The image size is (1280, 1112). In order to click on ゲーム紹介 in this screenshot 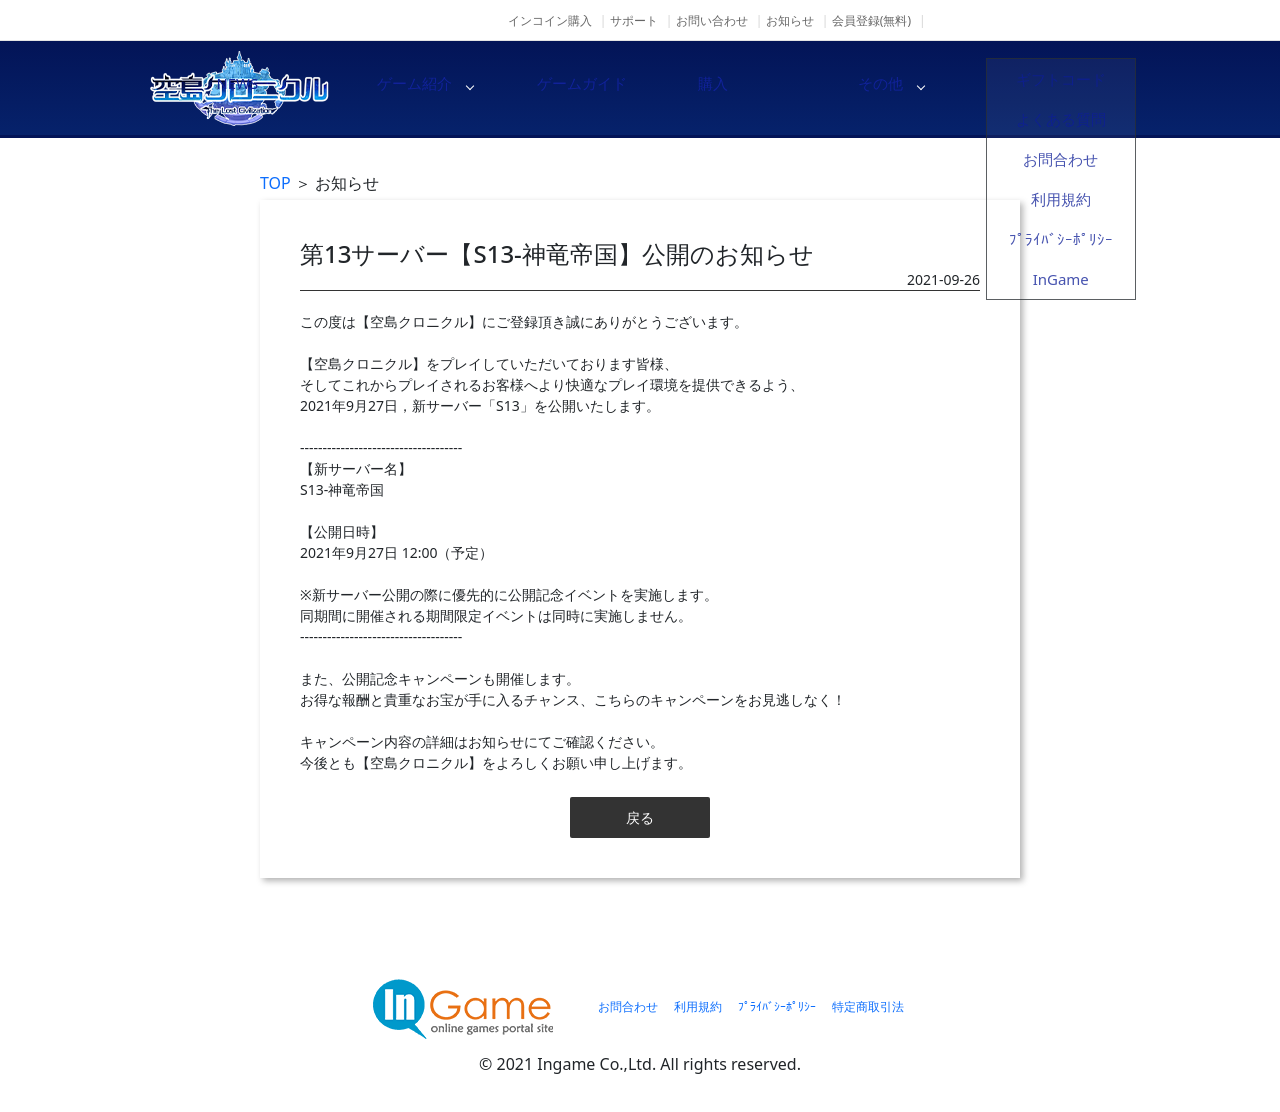, I will do `click(570, 88)`.